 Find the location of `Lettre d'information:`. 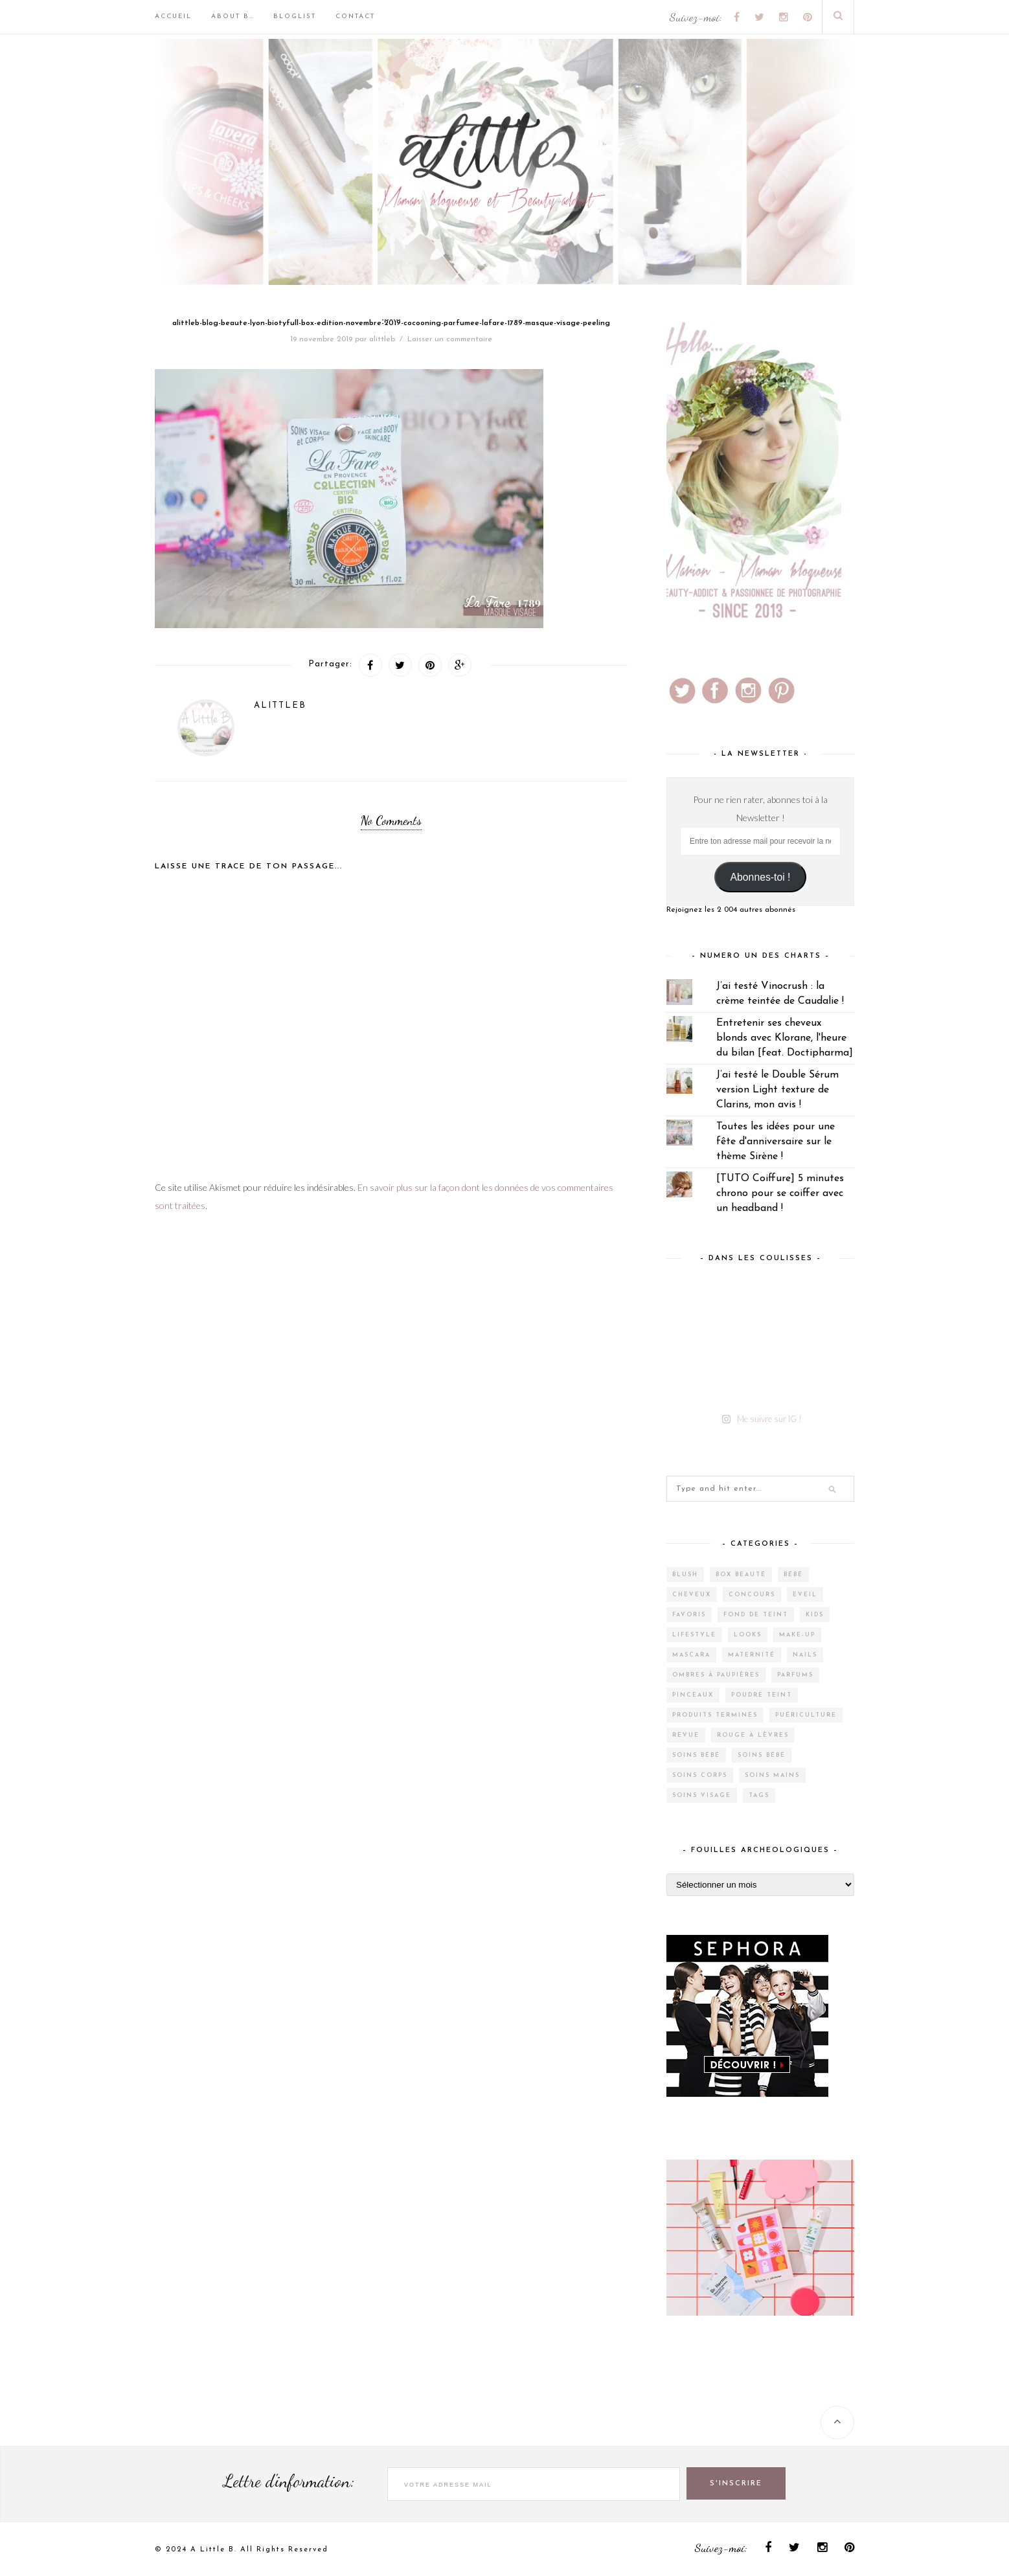

Lettre d'information: is located at coordinates (289, 2481).